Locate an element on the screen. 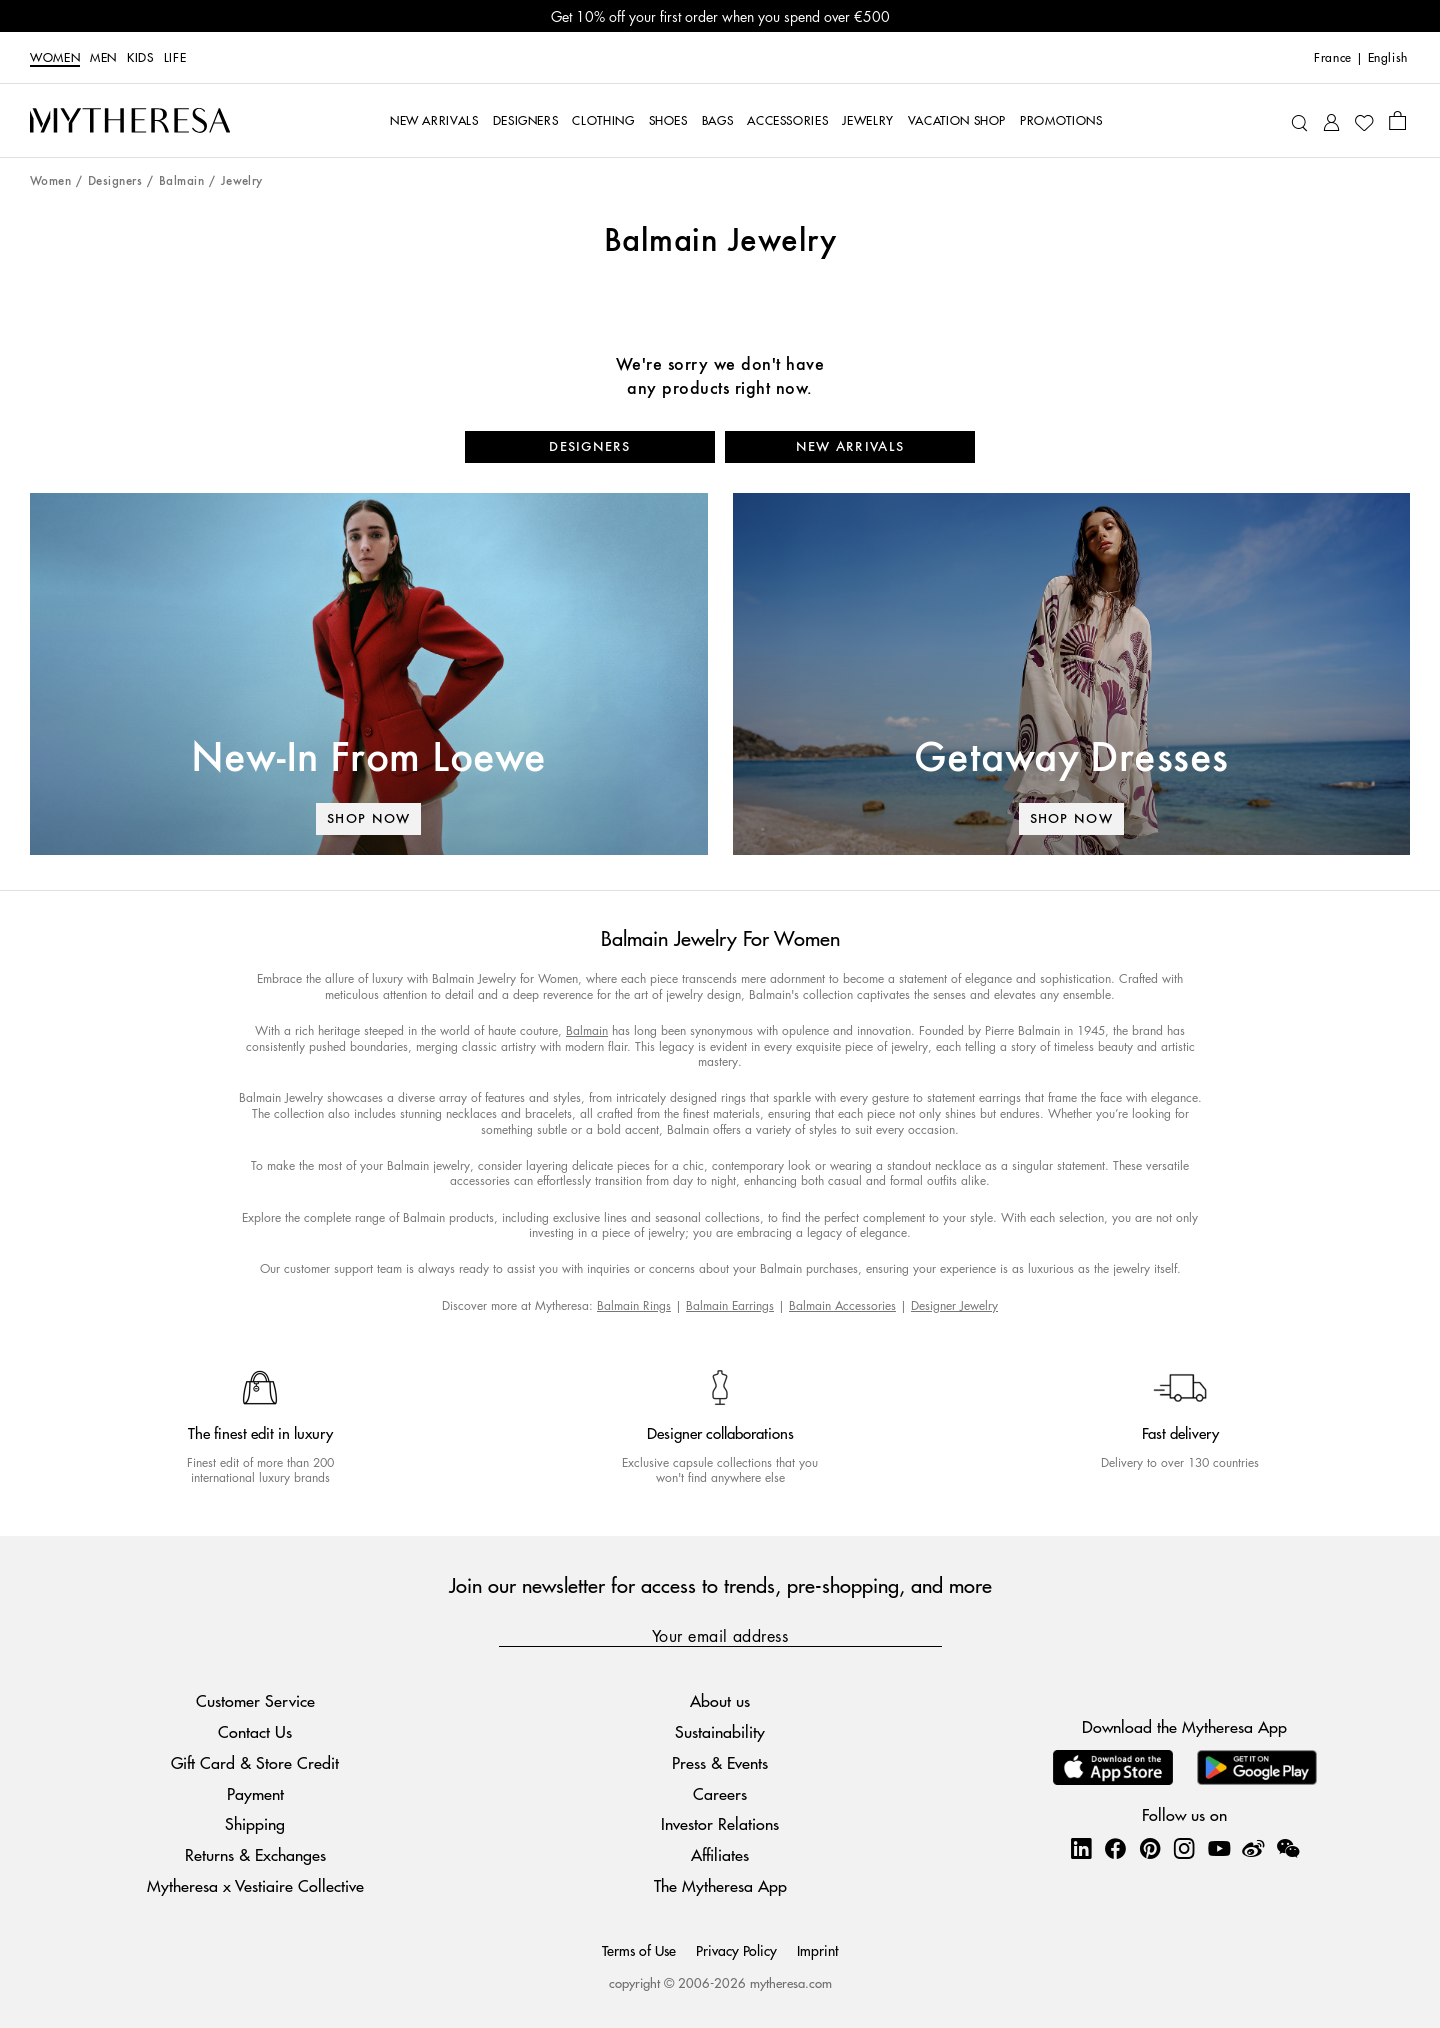 Image resolution: width=1440 pixels, height=2028 pixels. Terms of Use is located at coordinates (639, 1950).